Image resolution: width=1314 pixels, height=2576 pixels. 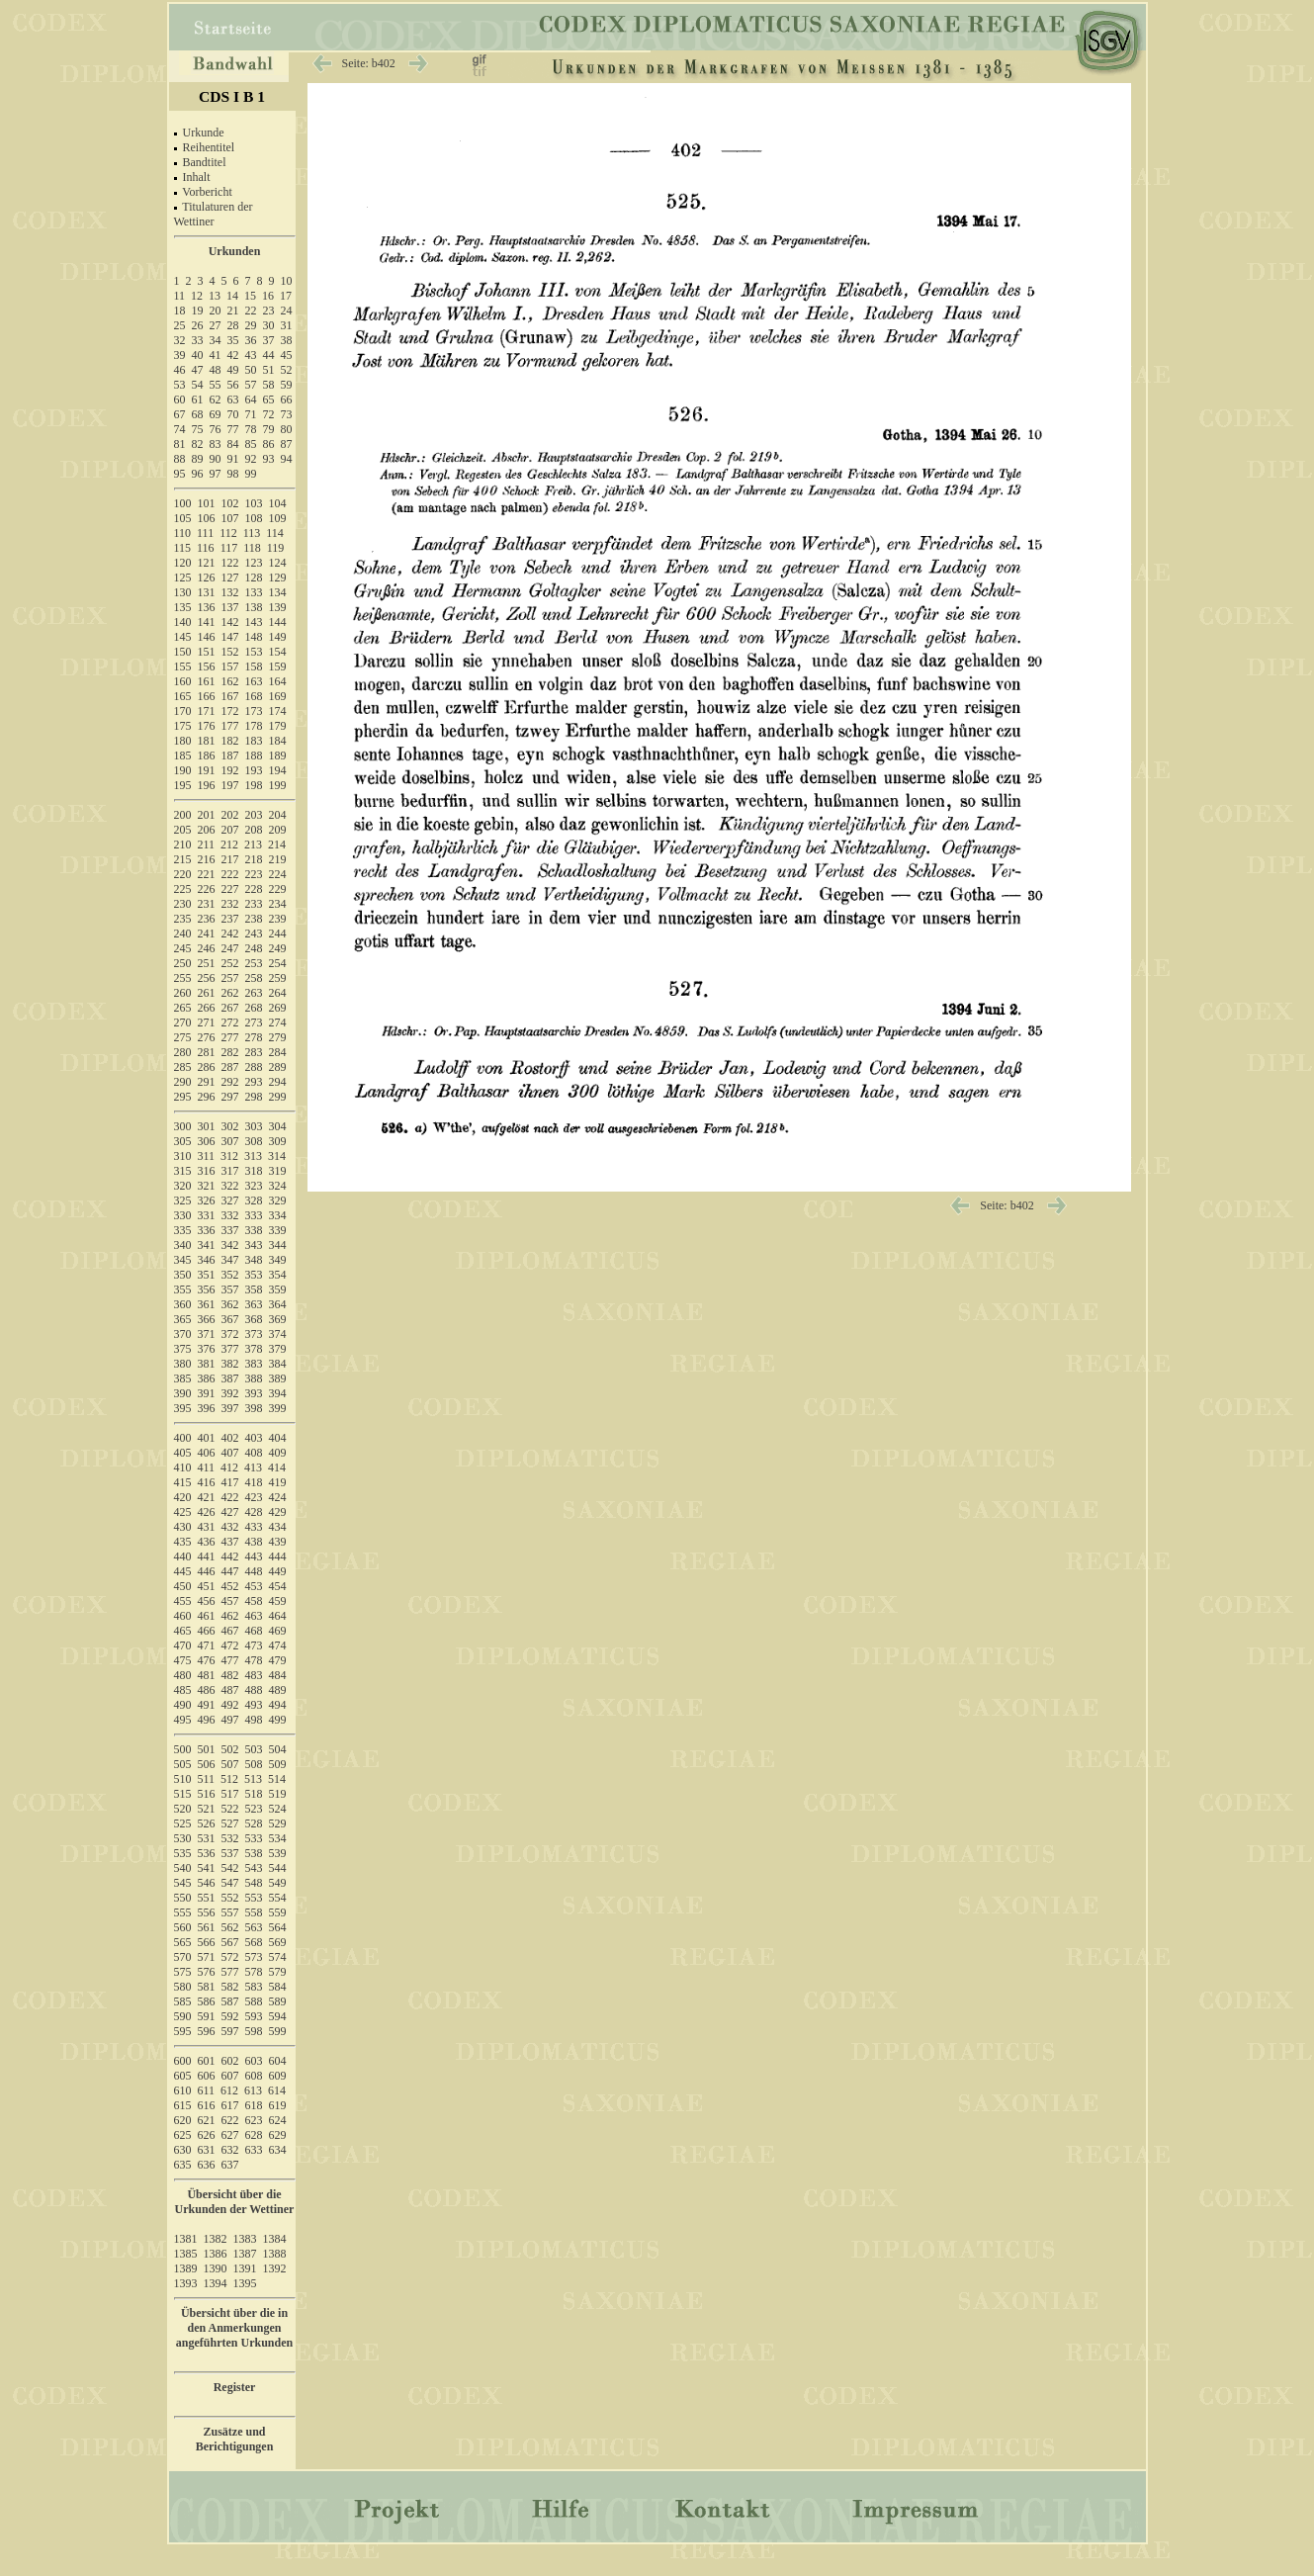 I want to click on 479, so click(x=278, y=1660).